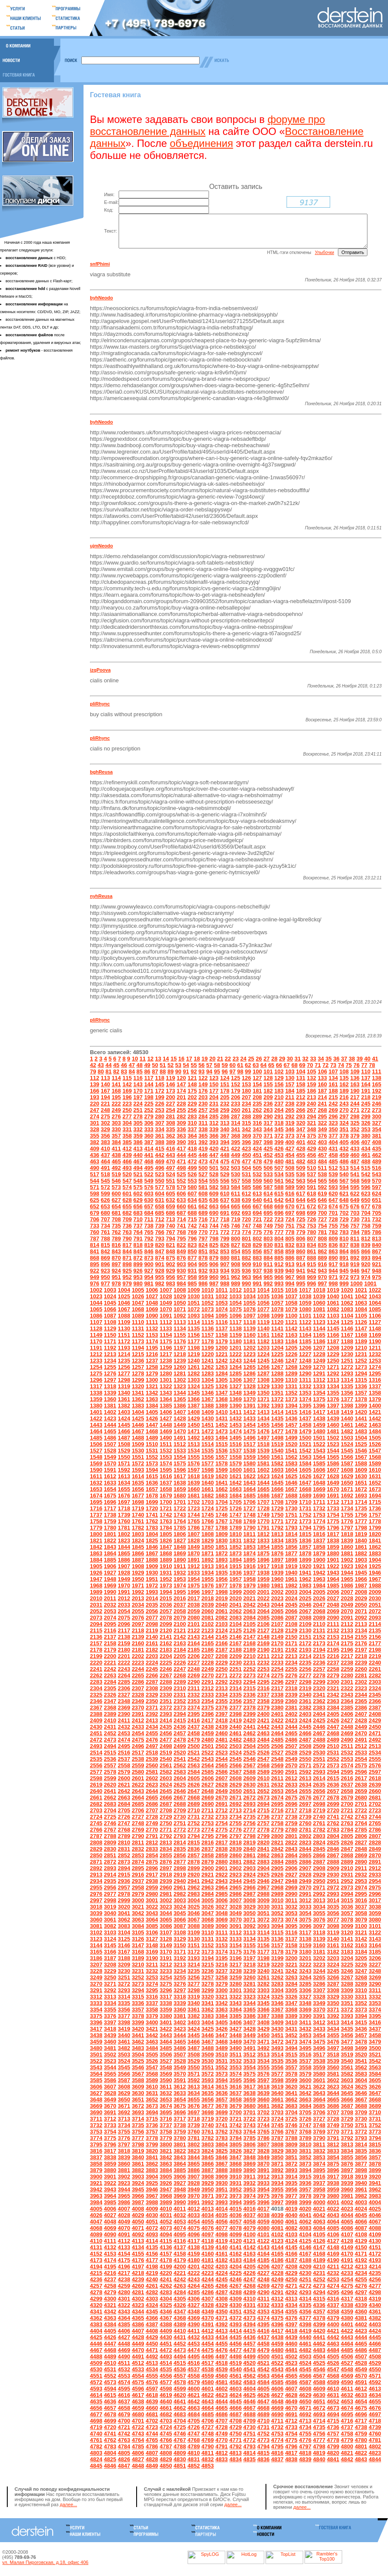  I want to click on 3161, so click(332, 1954).